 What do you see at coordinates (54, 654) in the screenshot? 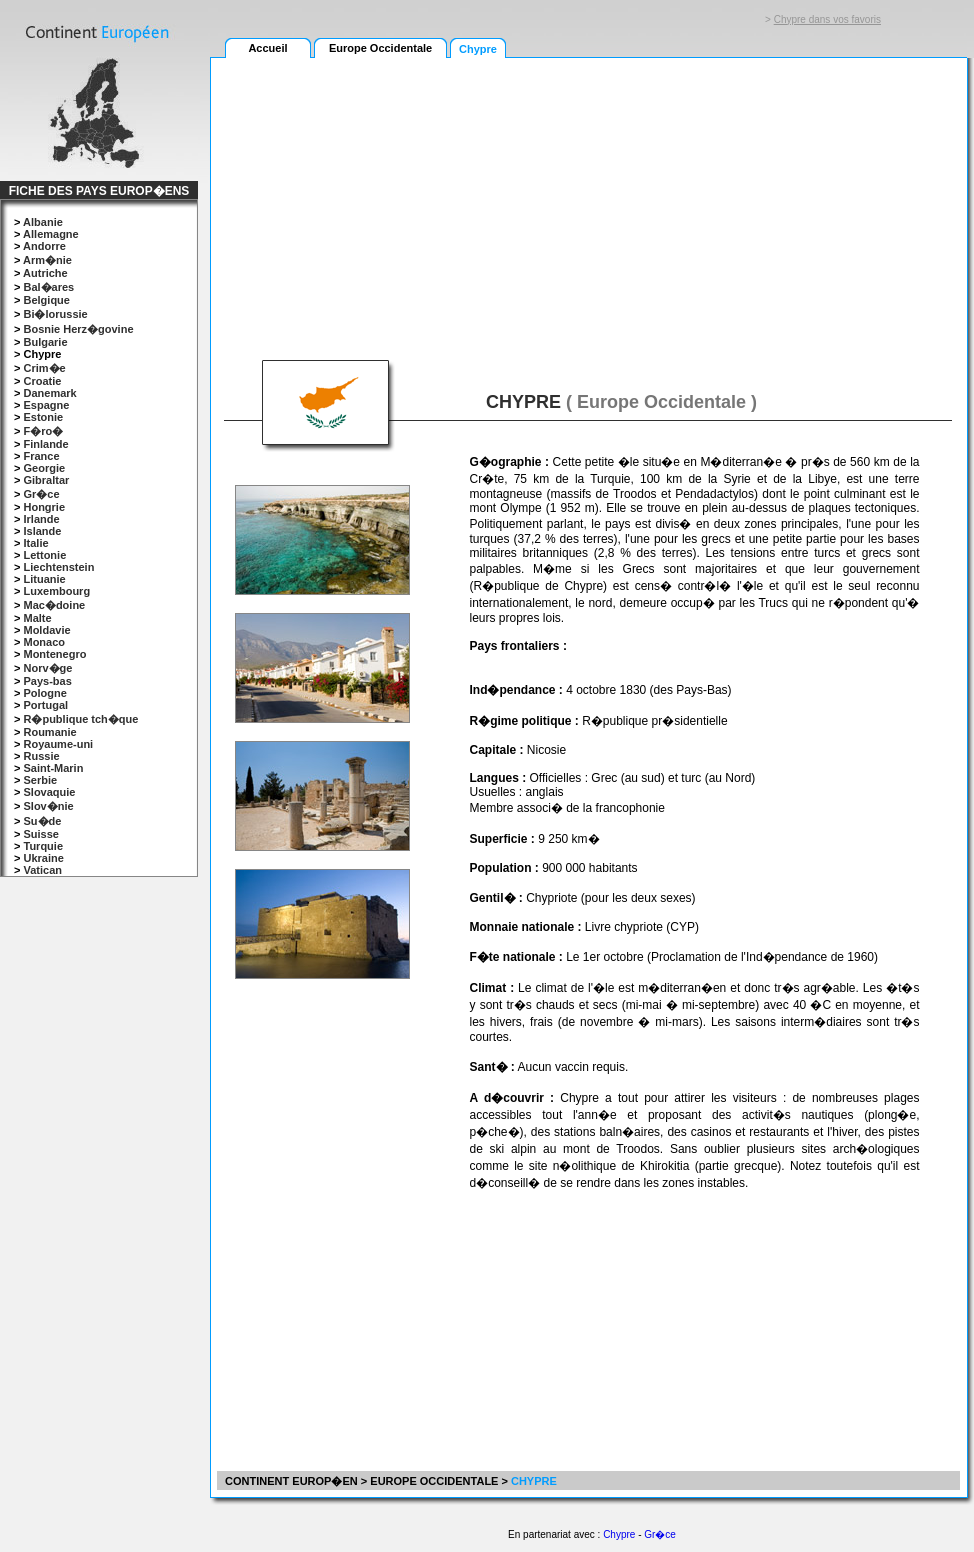
I see `Montenegro` at bounding box center [54, 654].